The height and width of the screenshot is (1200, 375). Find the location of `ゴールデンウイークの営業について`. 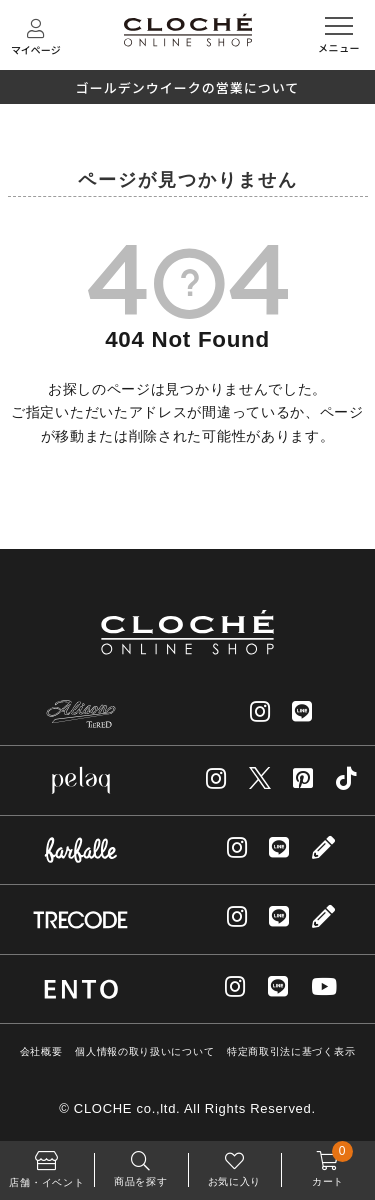

ゴールデンウイークの営業について is located at coordinates (188, 87).